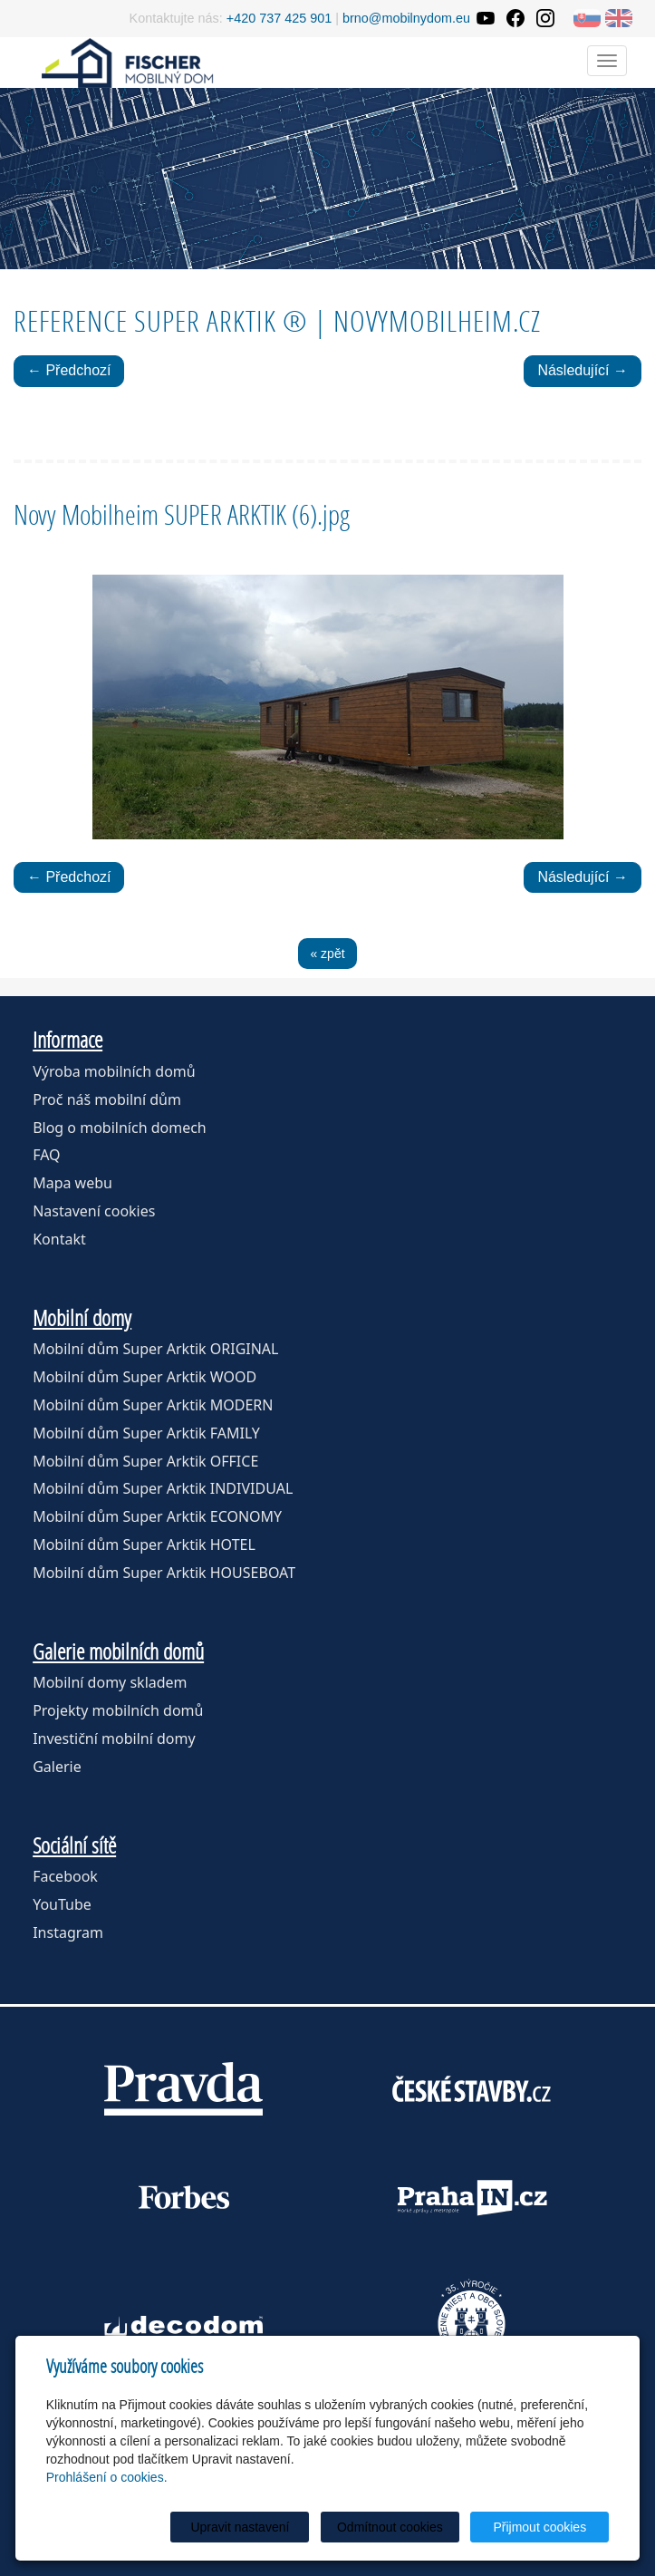 This screenshot has width=655, height=2576. What do you see at coordinates (68, 1932) in the screenshot?
I see `Instagram` at bounding box center [68, 1932].